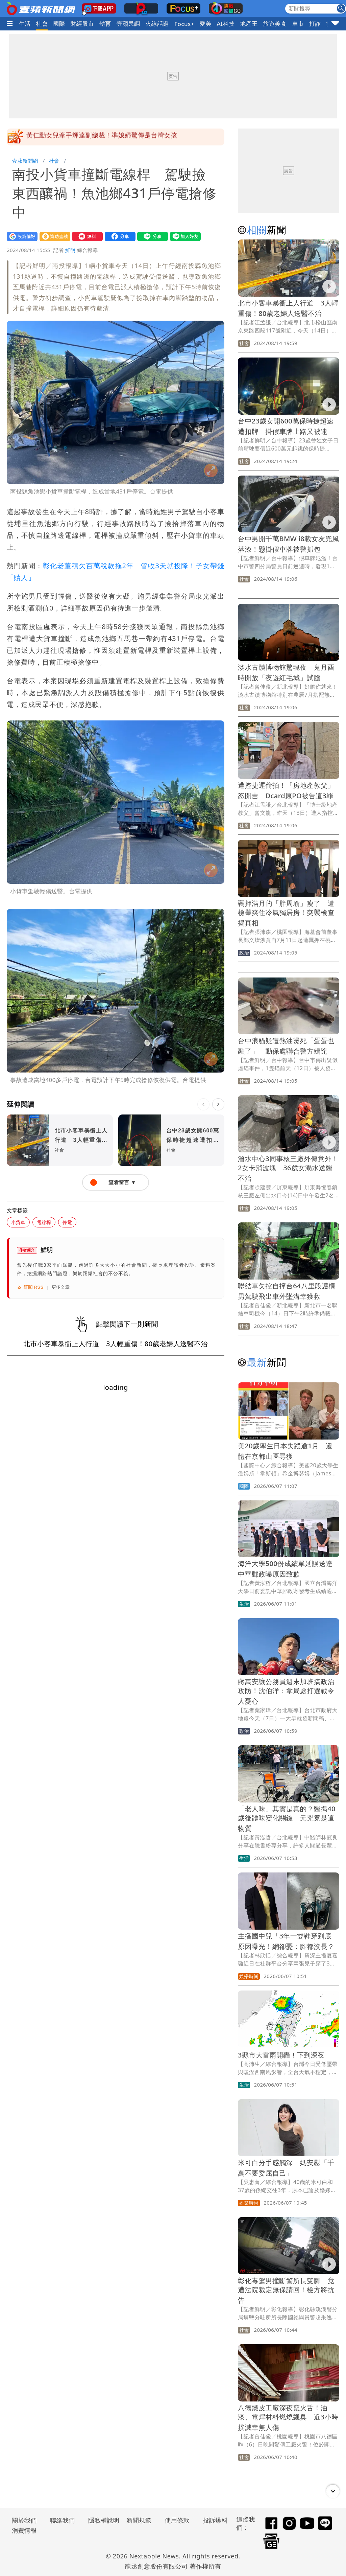 This screenshot has width=346, height=2576. What do you see at coordinates (226, 23) in the screenshot?
I see `AI科技` at bounding box center [226, 23].